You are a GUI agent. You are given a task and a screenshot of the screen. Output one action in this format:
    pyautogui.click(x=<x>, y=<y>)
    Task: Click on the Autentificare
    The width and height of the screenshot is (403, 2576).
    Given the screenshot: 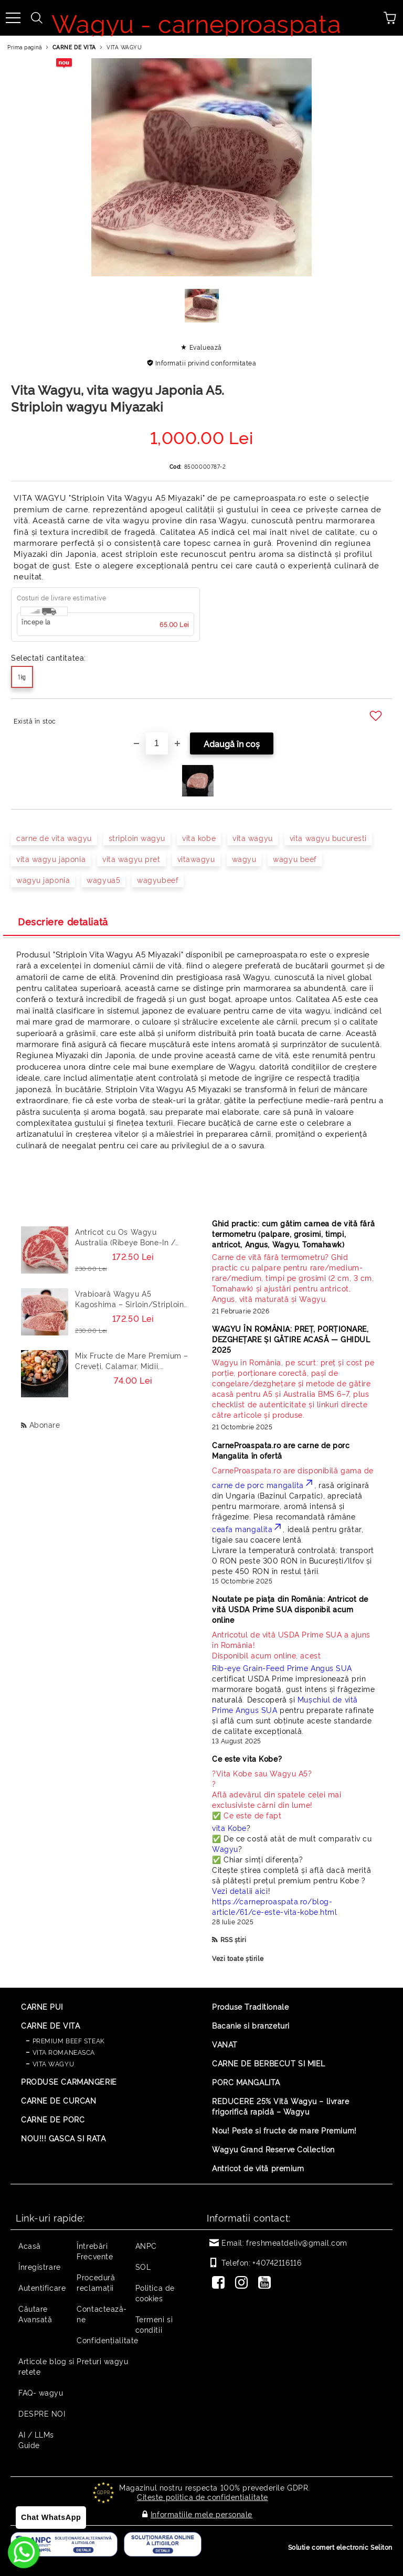 What is the action you would take?
    pyautogui.click(x=42, y=2287)
    